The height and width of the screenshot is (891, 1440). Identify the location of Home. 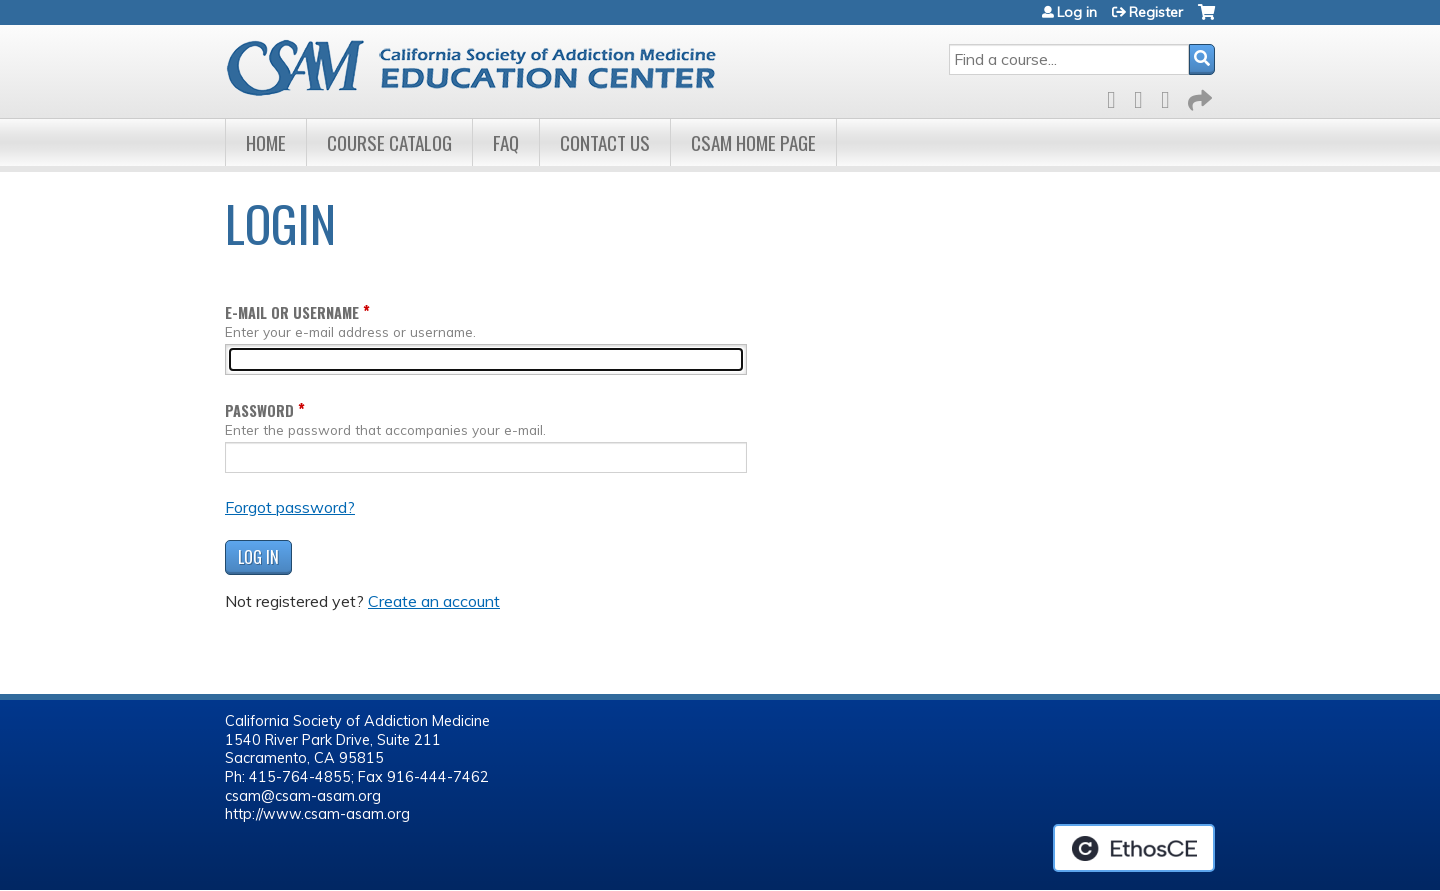
(266, 142).